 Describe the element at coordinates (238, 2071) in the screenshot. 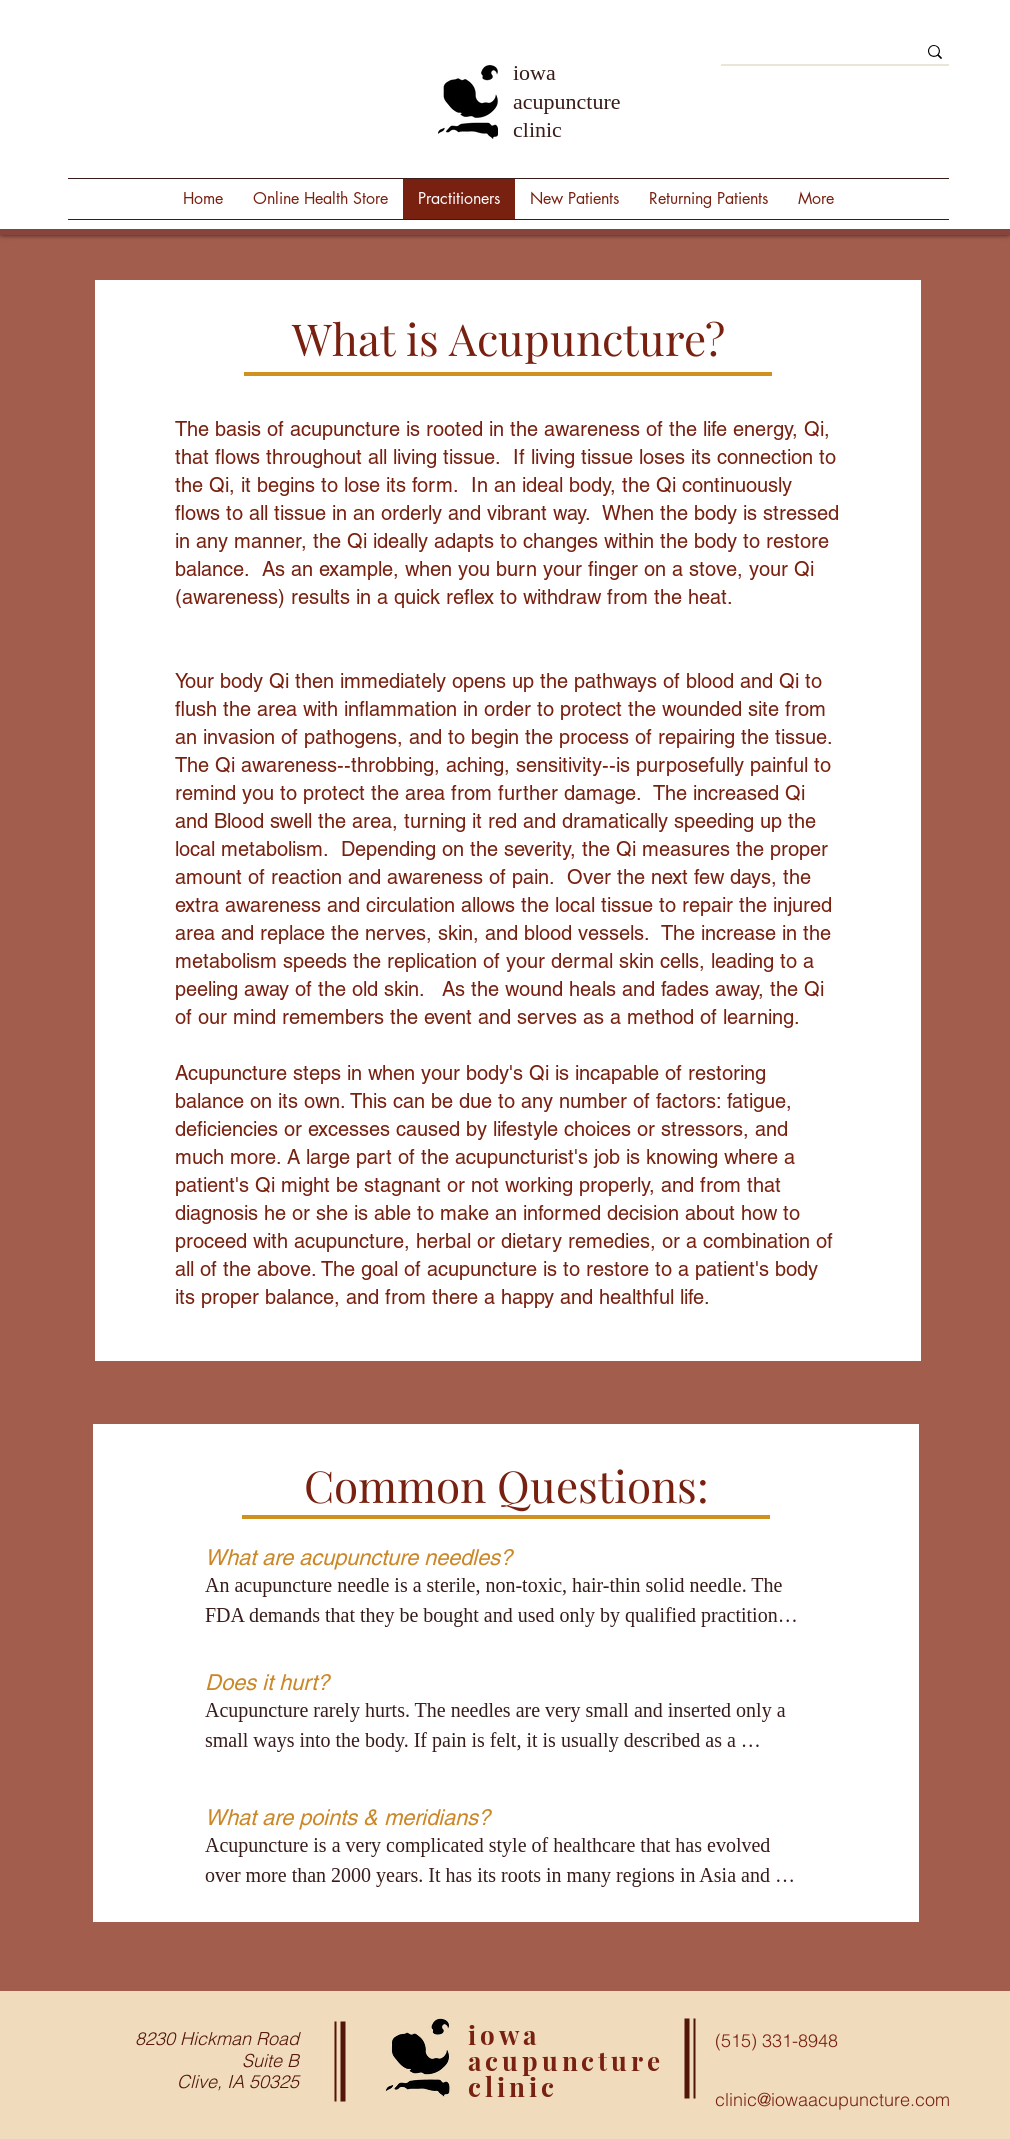

I see `Suite B Clive, IA 50325` at that location.